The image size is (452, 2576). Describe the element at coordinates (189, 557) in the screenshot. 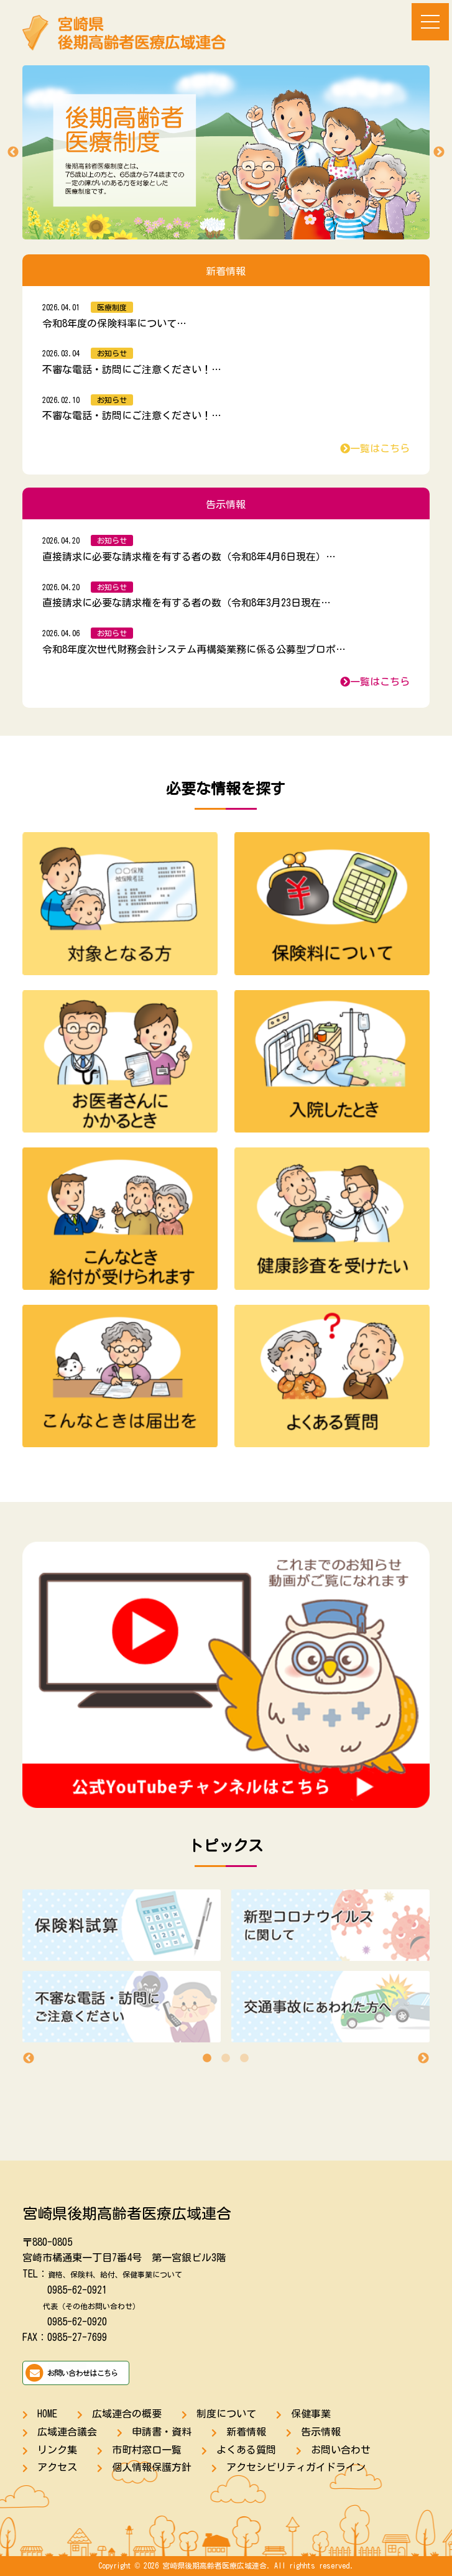

I see `直接請求に必要な請求権を有する者の数（令和8年4月6日現在）…` at that location.